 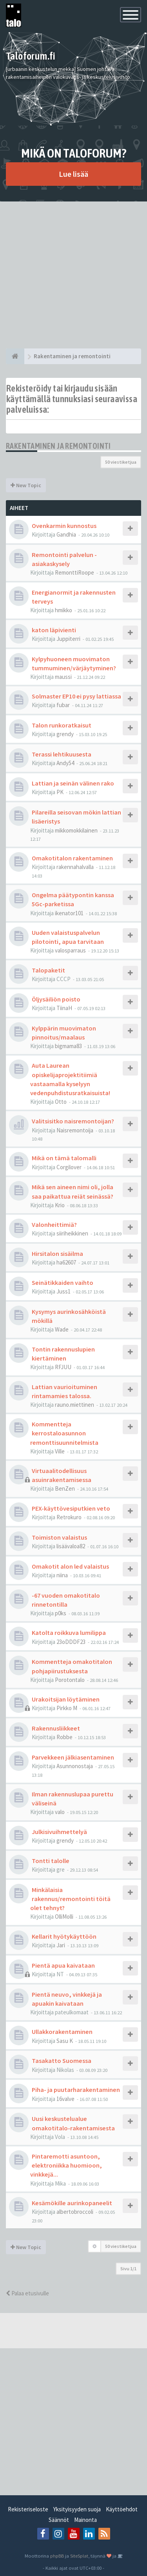 What do you see at coordinates (26, 485) in the screenshot?
I see `New Topic [button]` at bounding box center [26, 485].